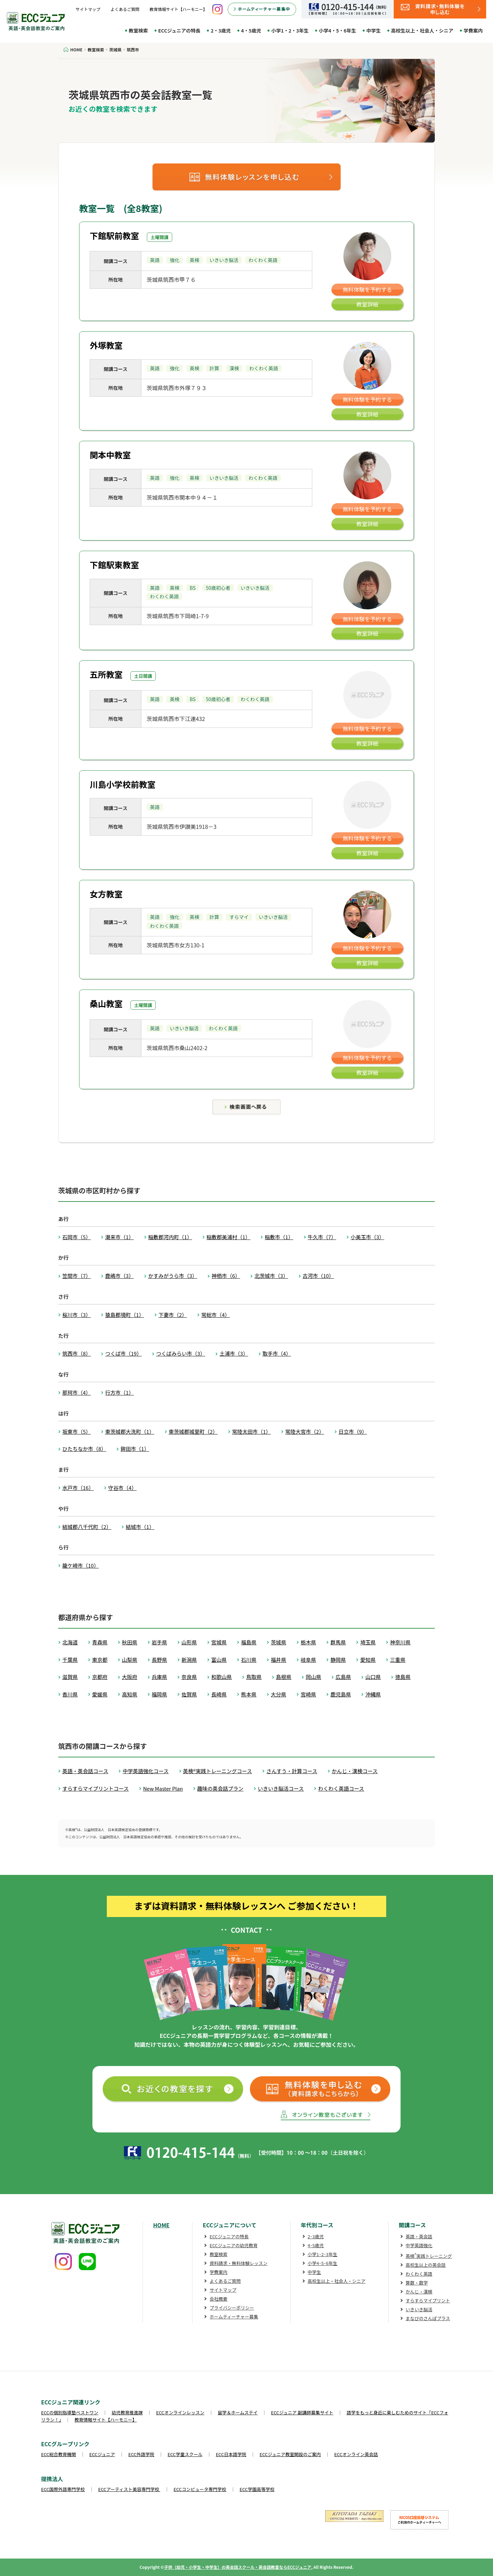  What do you see at coordinates (80, 1565) in the screenshot?
I see `龍ケ崎市（10）` at bounding box center [80, 1565].